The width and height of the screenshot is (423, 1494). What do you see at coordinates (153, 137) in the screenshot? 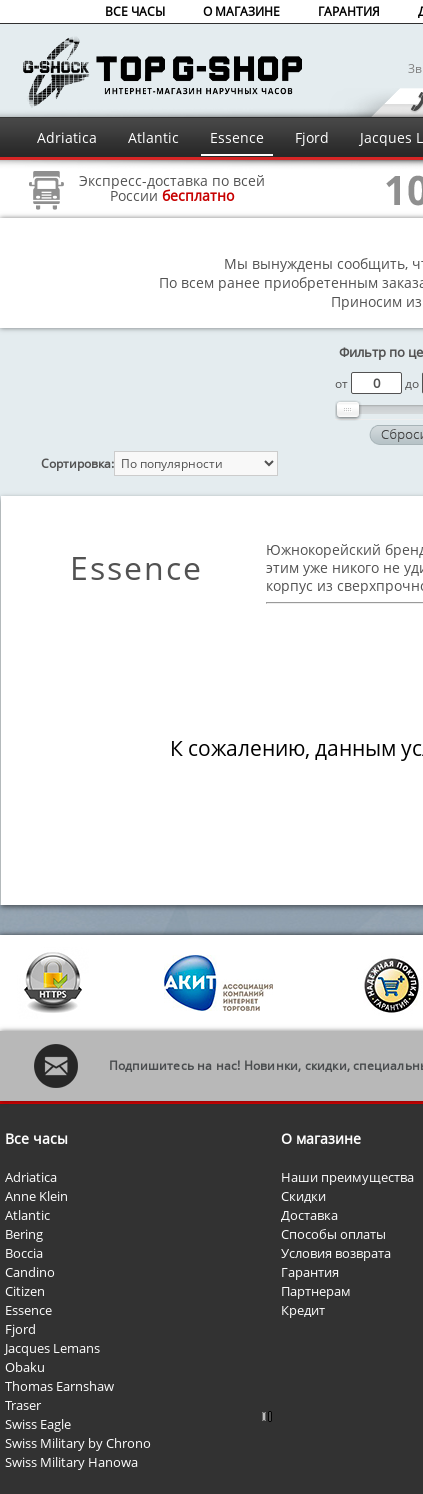
I see `Atlantic` at bounding box center [153, 137].